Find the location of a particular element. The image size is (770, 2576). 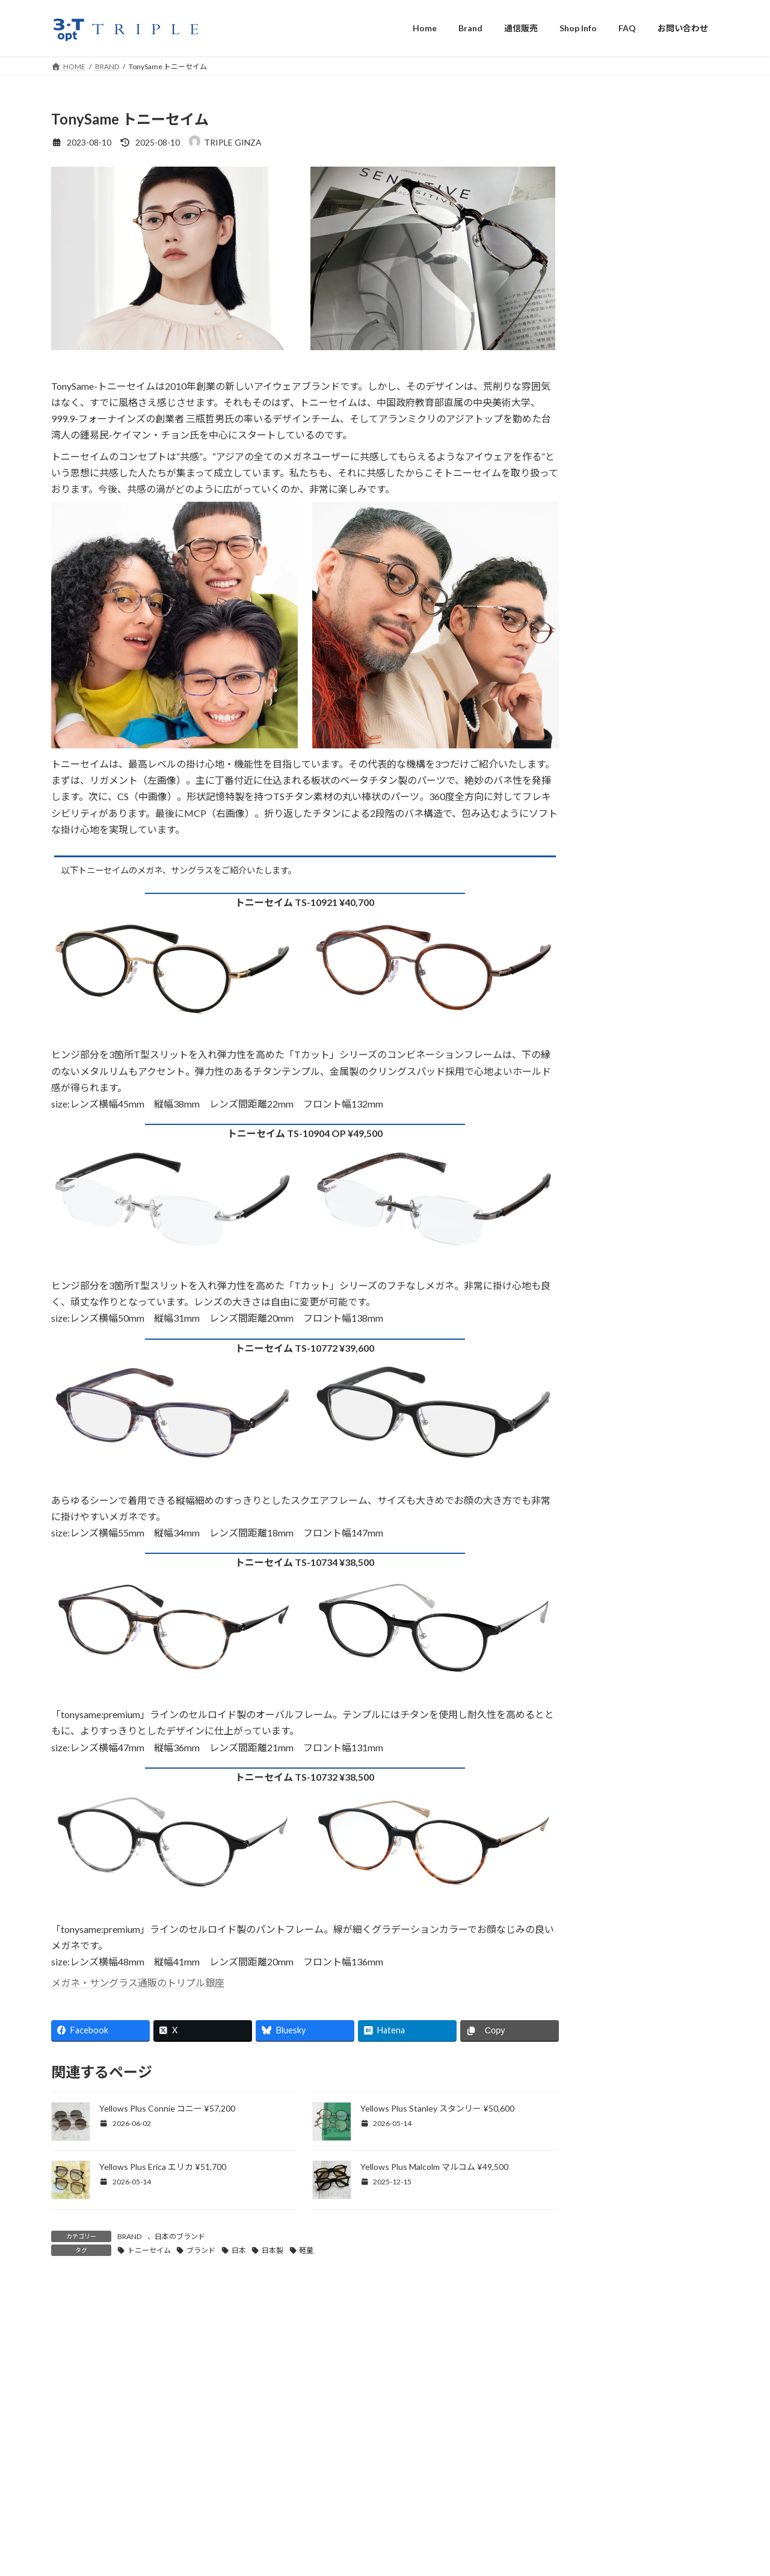

BEAUSOLEIL is located at coordinates (621, 300).